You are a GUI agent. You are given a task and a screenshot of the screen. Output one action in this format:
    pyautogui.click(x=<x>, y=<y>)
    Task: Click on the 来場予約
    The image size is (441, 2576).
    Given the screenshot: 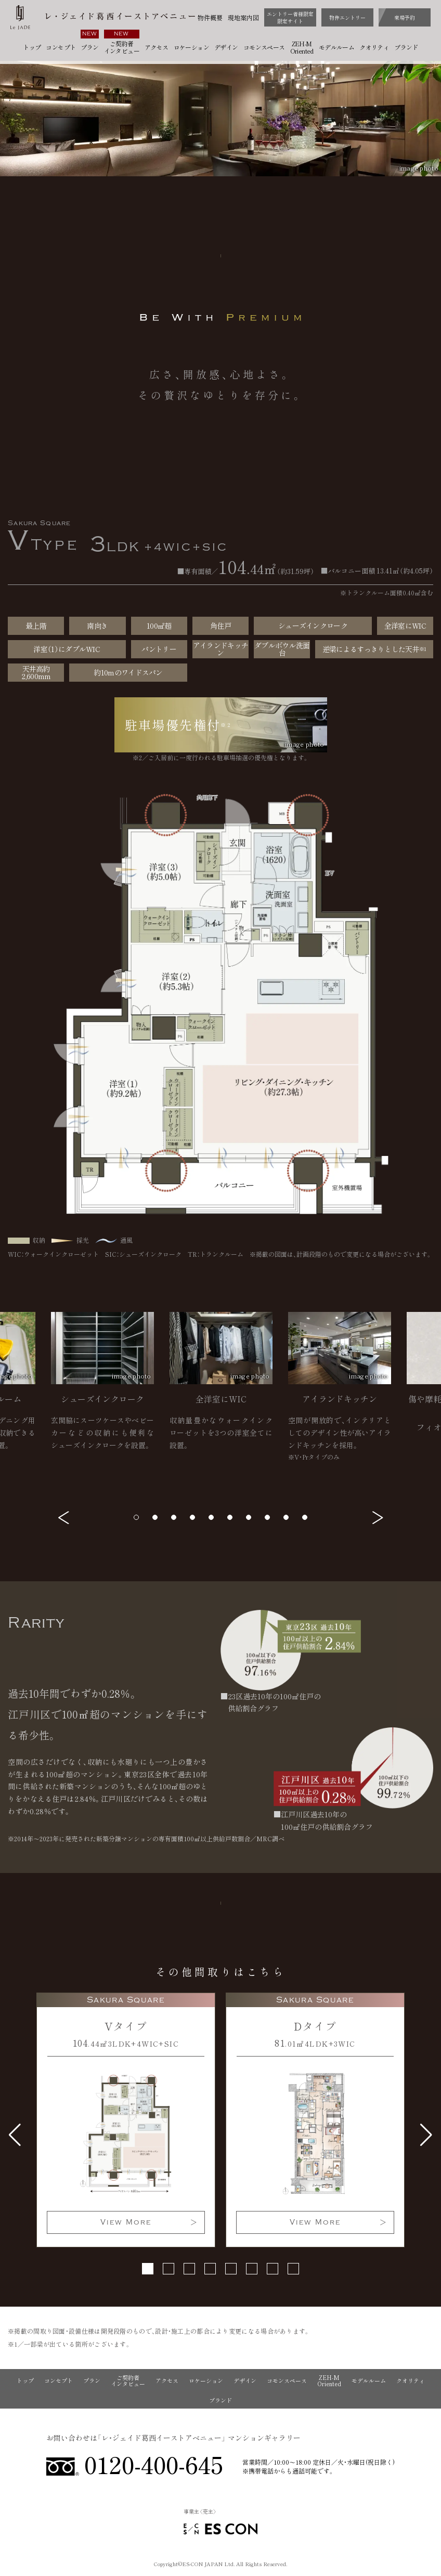 What is the action you would take?
    pyautogui.click(x=404, y=17)
    